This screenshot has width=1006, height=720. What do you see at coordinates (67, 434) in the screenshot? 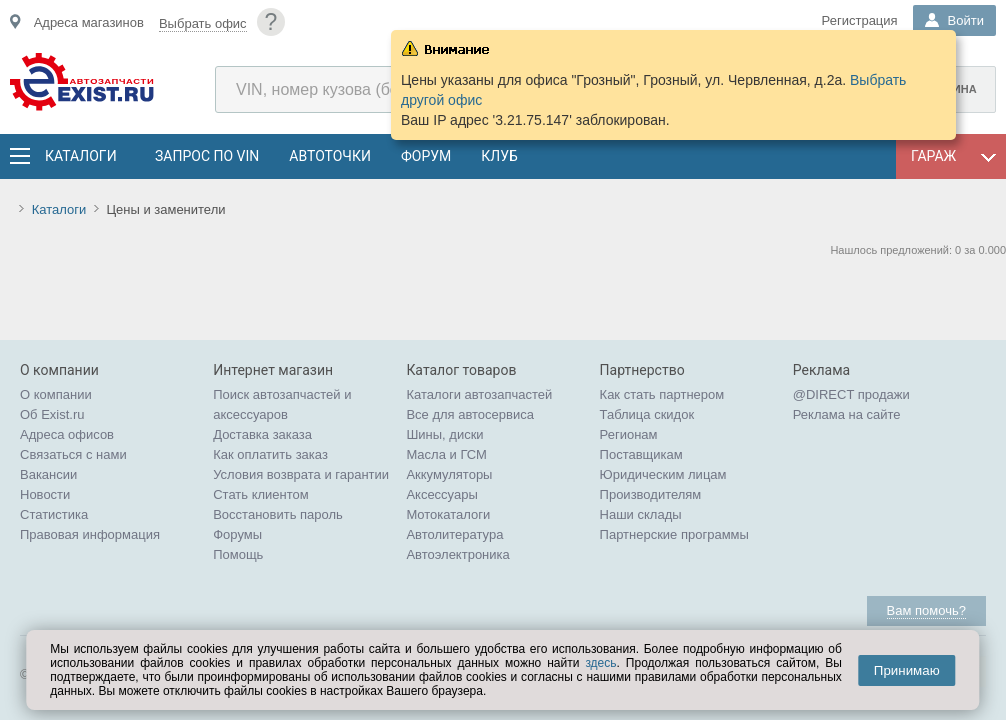
I see `Адреса офисов` at bounding box center [67, 434].